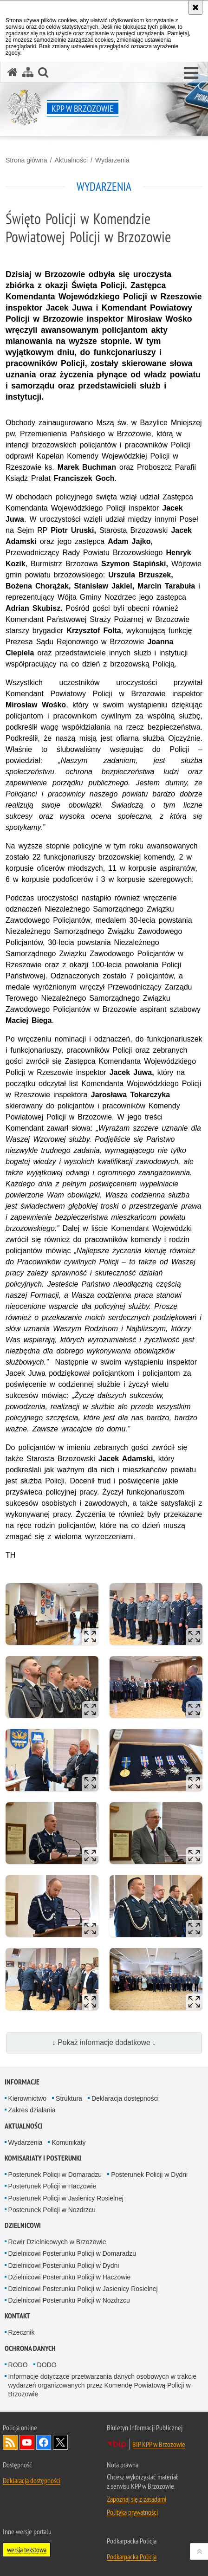 This screenshot has width=208, height=2576. What do you see at coordinates (30, 2348) in the screenshot?
I see `Ochrona danych` at bounding box center [30, 2348].